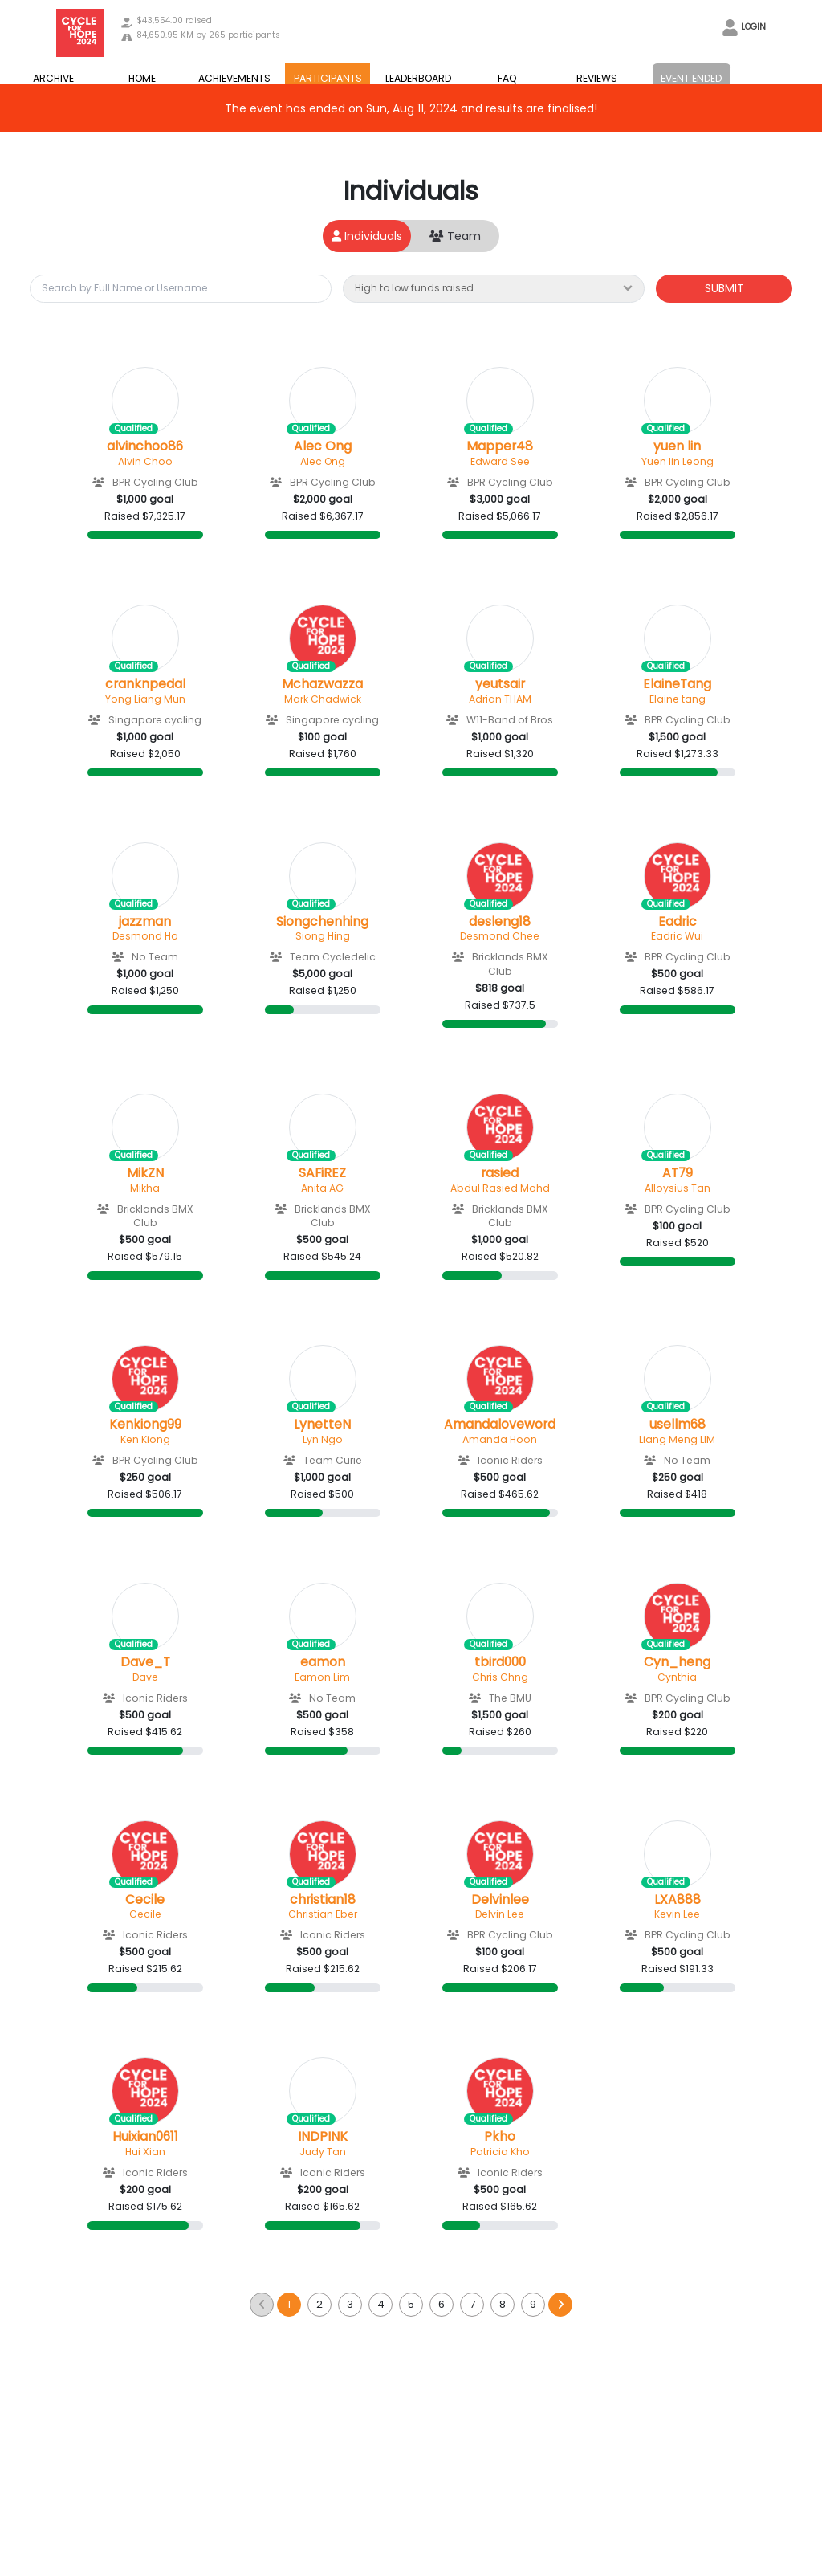 The height and width of the screenshot is (2576, 822). Describe the element at coordinates (507, 78) in the screenshot. I see `FAQ` at that location.